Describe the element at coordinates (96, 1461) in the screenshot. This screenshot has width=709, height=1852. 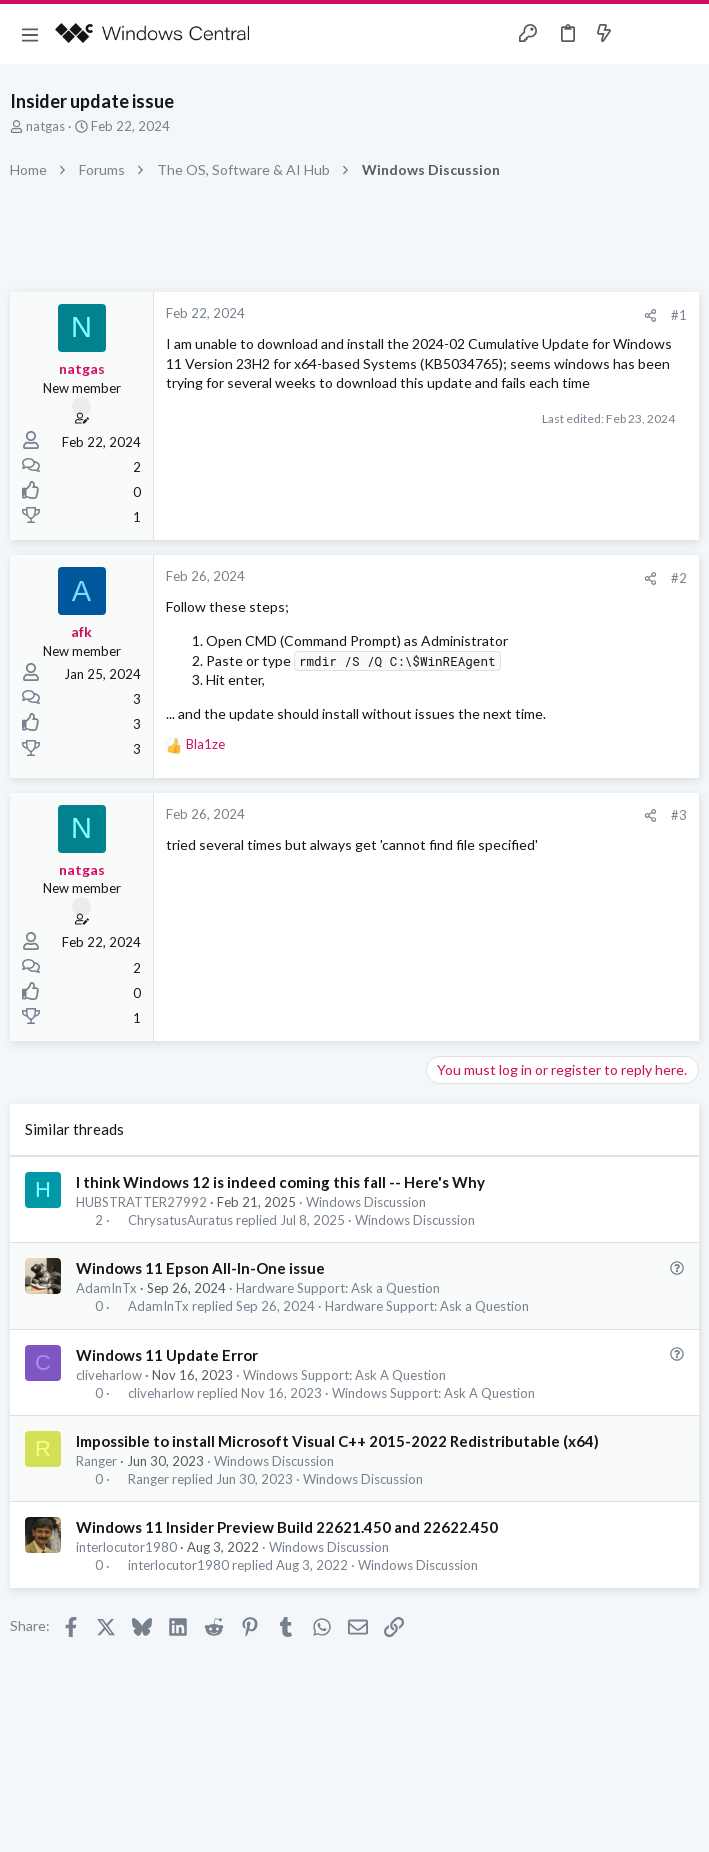
I see `Ranger` at that location.